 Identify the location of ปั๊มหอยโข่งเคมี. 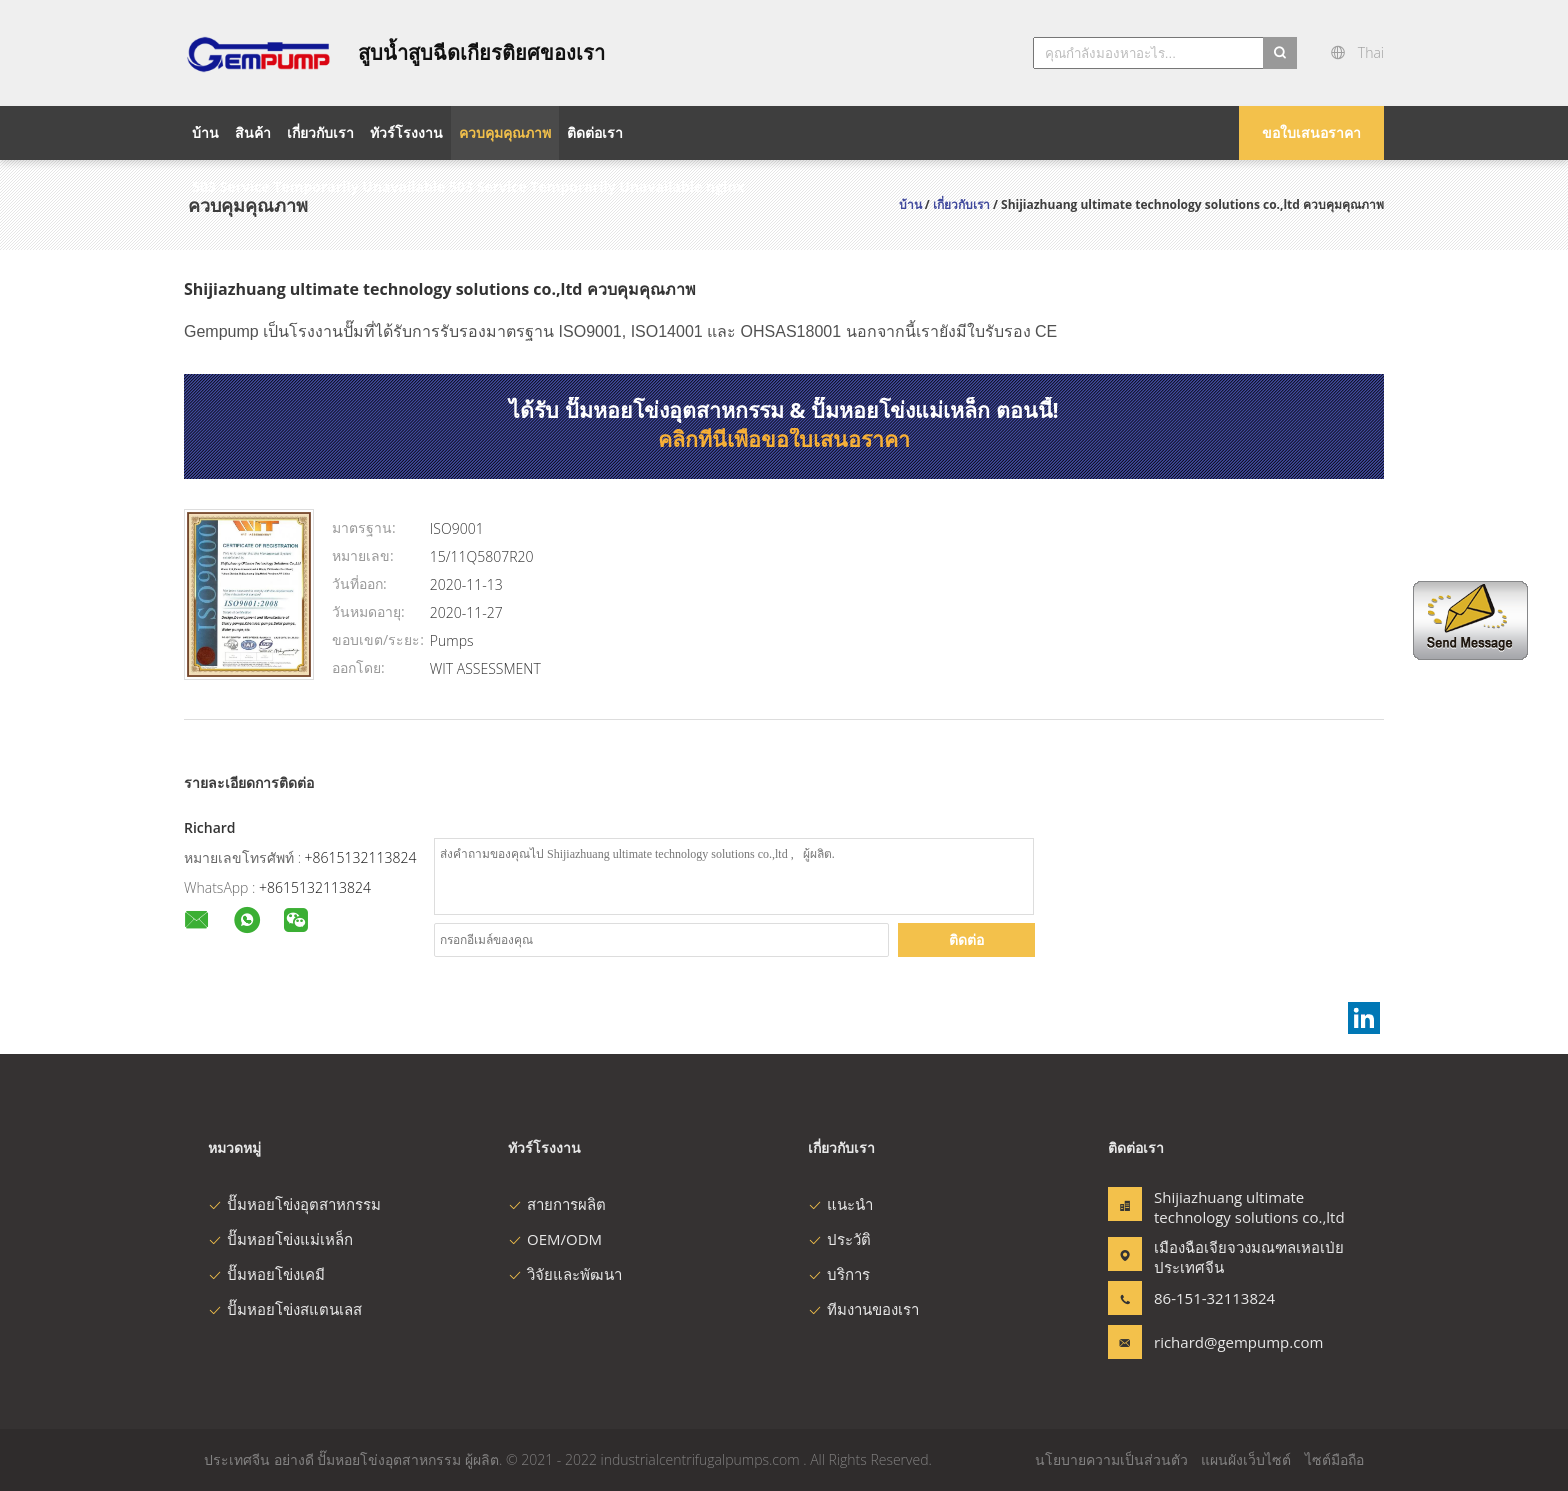
(266, 1274).